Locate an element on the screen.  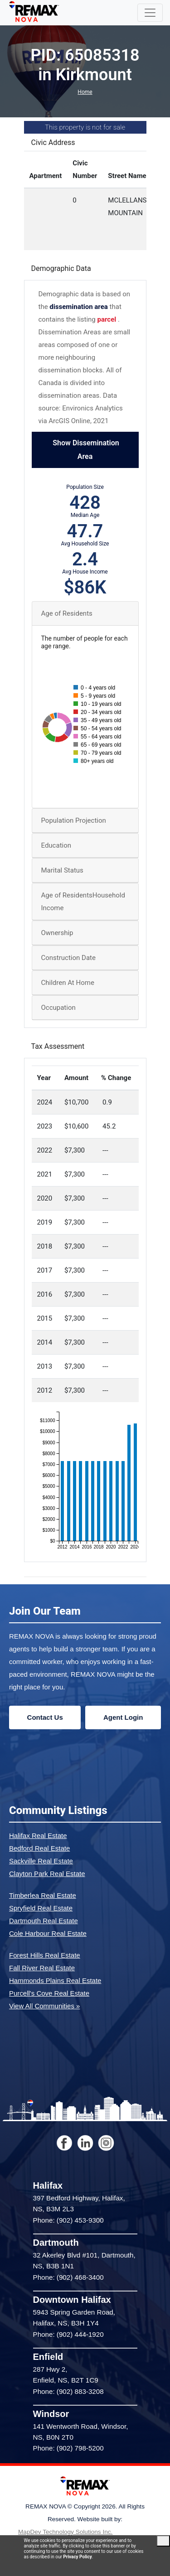
Clayton Park Real Estate is located at coordinates (47, 1873).